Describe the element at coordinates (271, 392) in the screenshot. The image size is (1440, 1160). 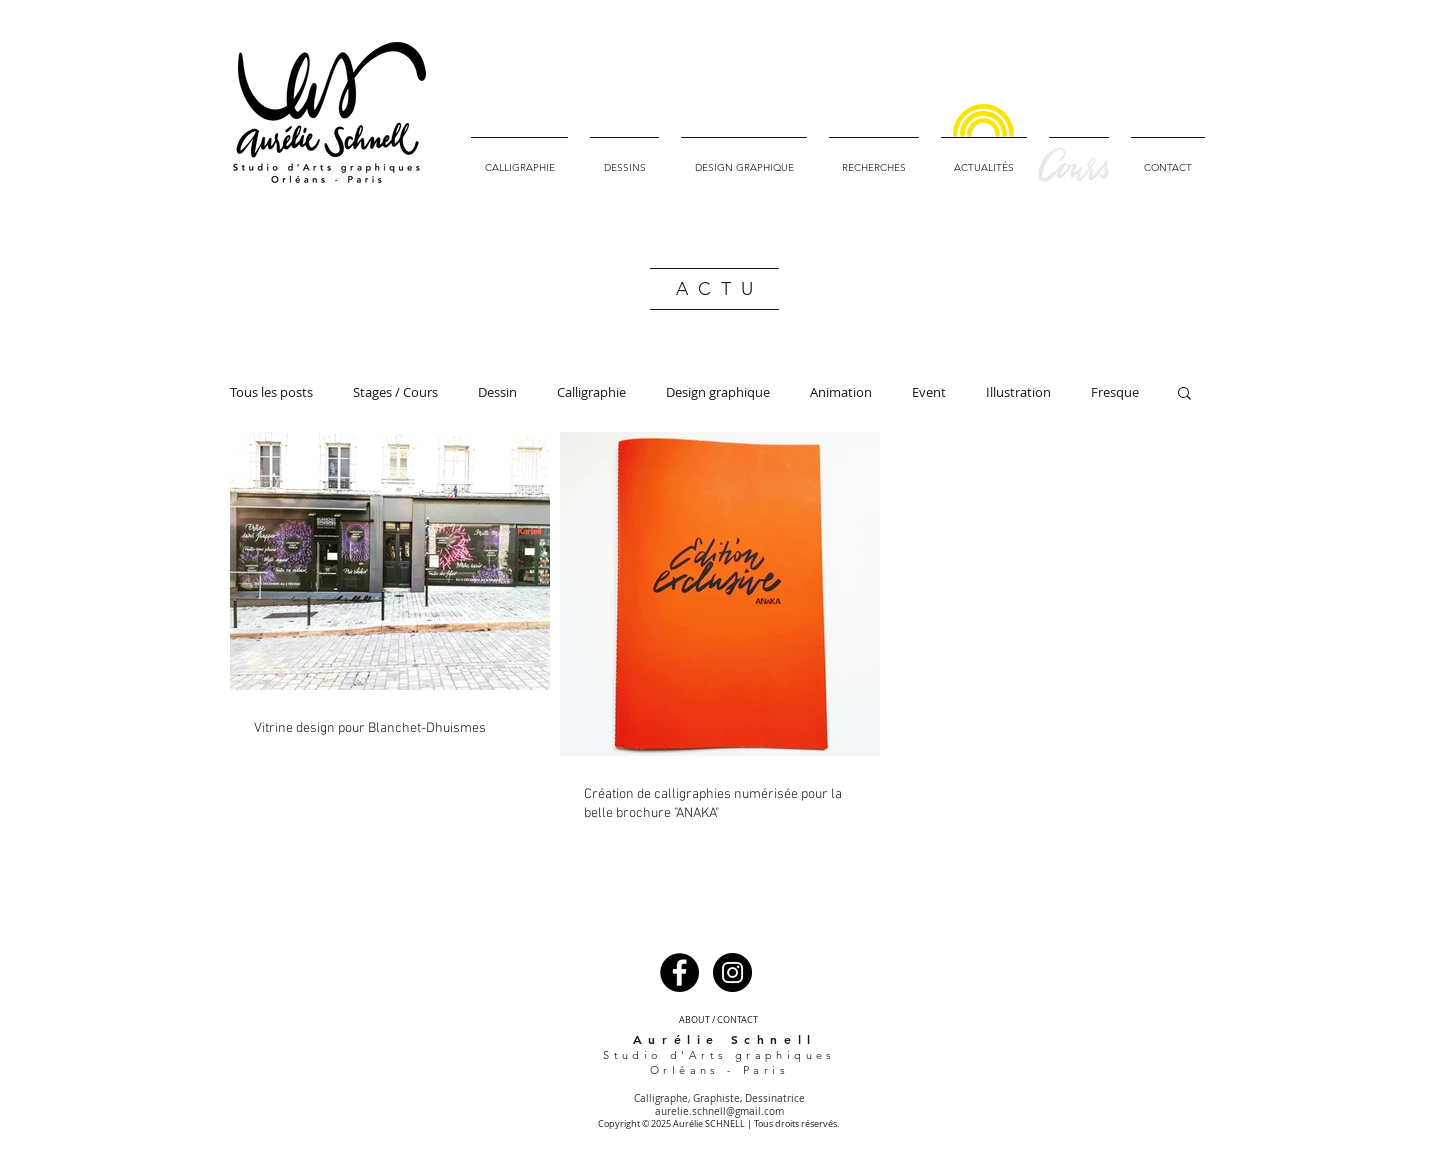
I see `Tous les posts` at that location.